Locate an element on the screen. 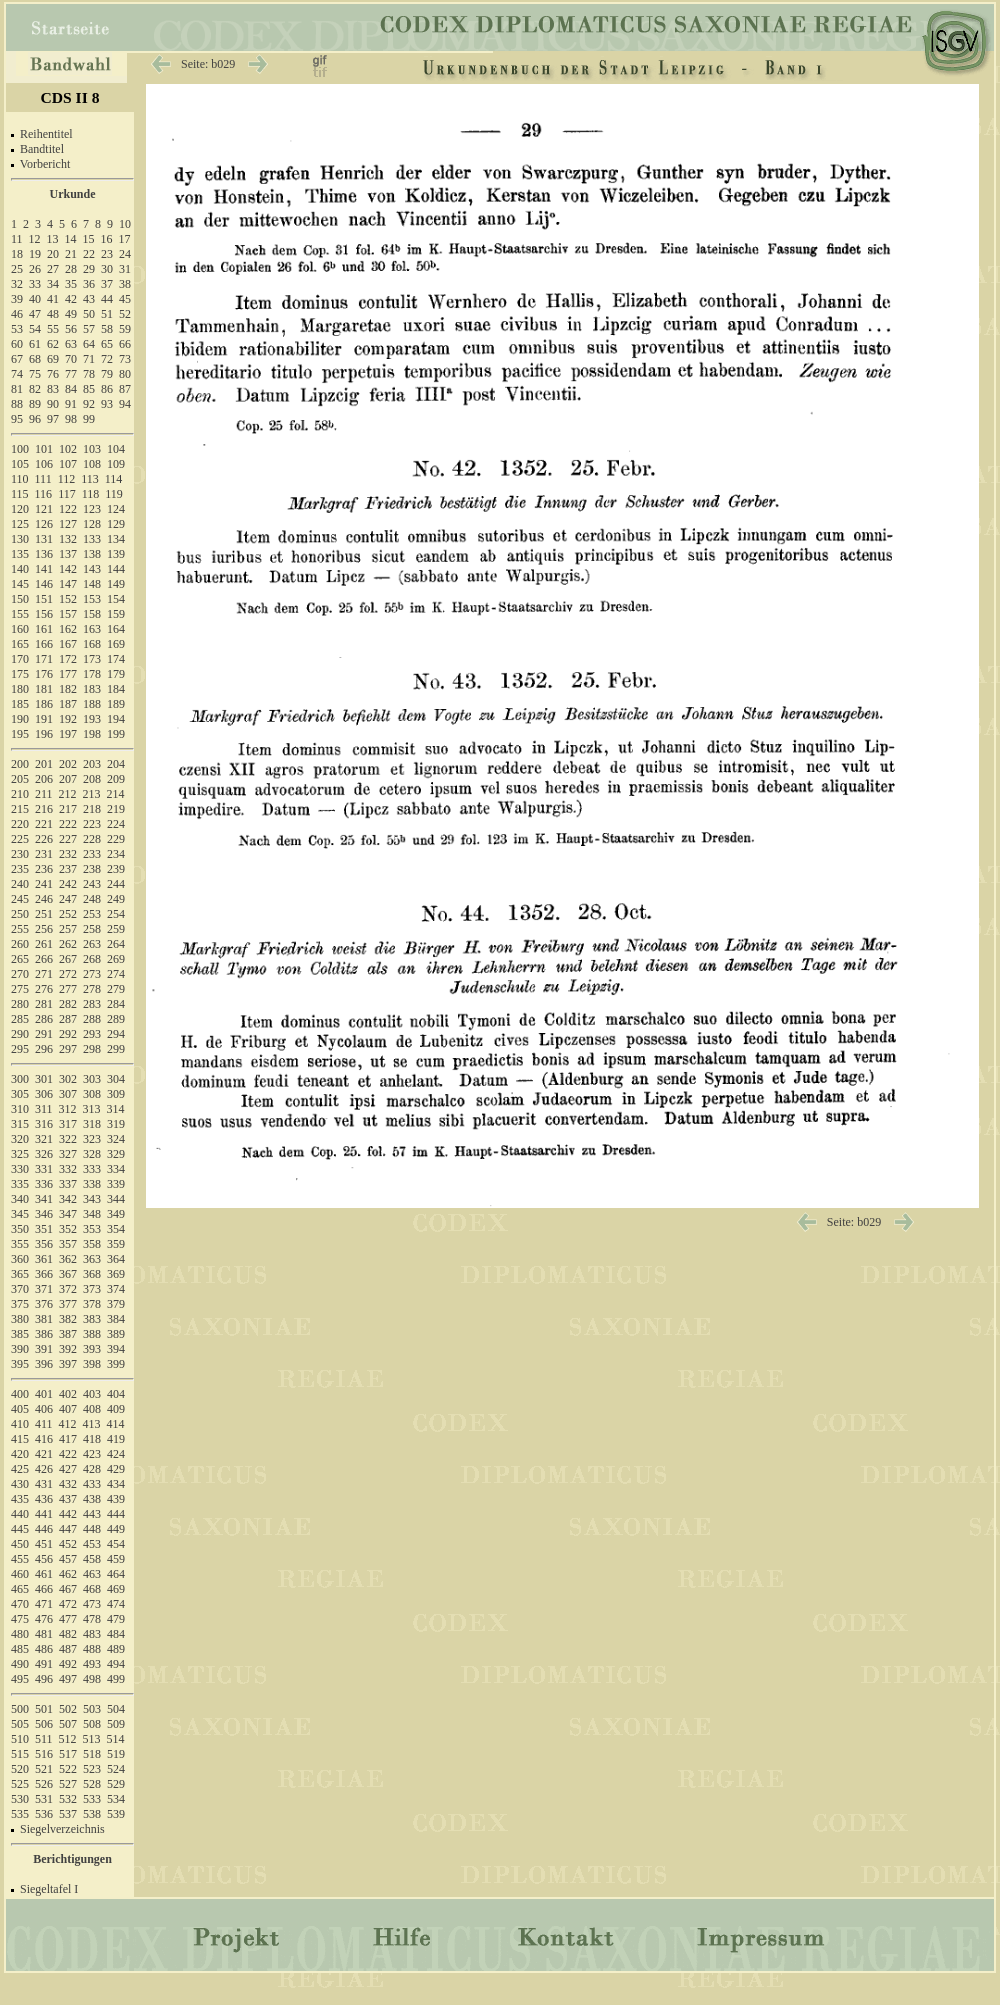 This screenshot has width=1000, height=2005. 272 is located at coordinates (68, 974).